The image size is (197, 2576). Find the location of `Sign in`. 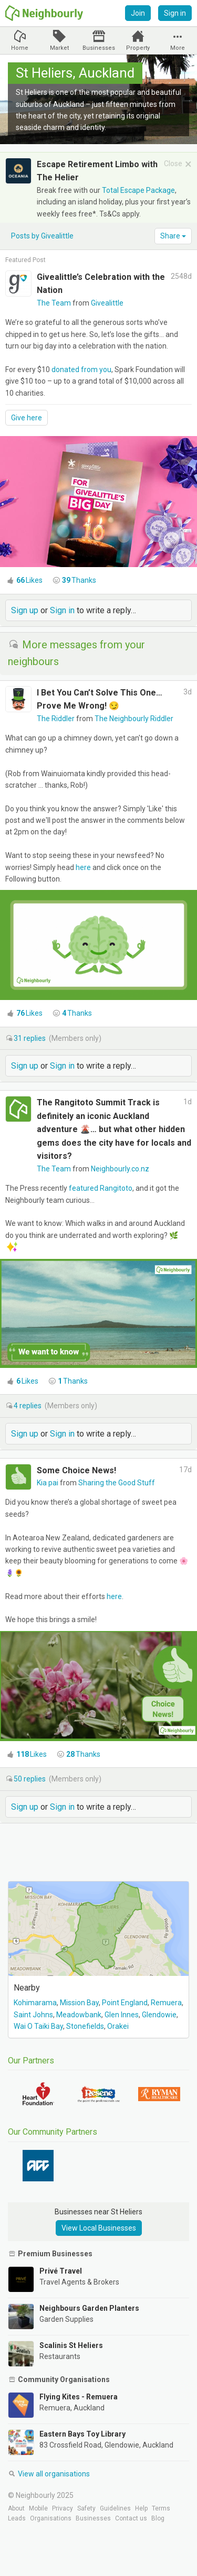

Sign in is located at coordinates (175, 13).